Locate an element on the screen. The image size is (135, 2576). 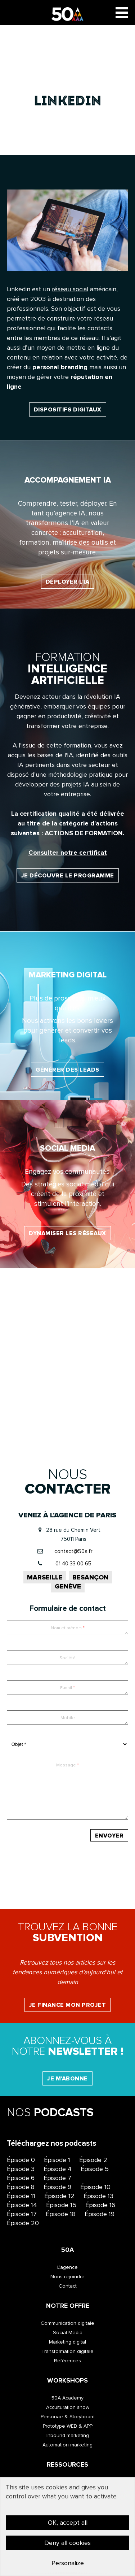
Épisode 3 is located at coordinates (21, 2169).